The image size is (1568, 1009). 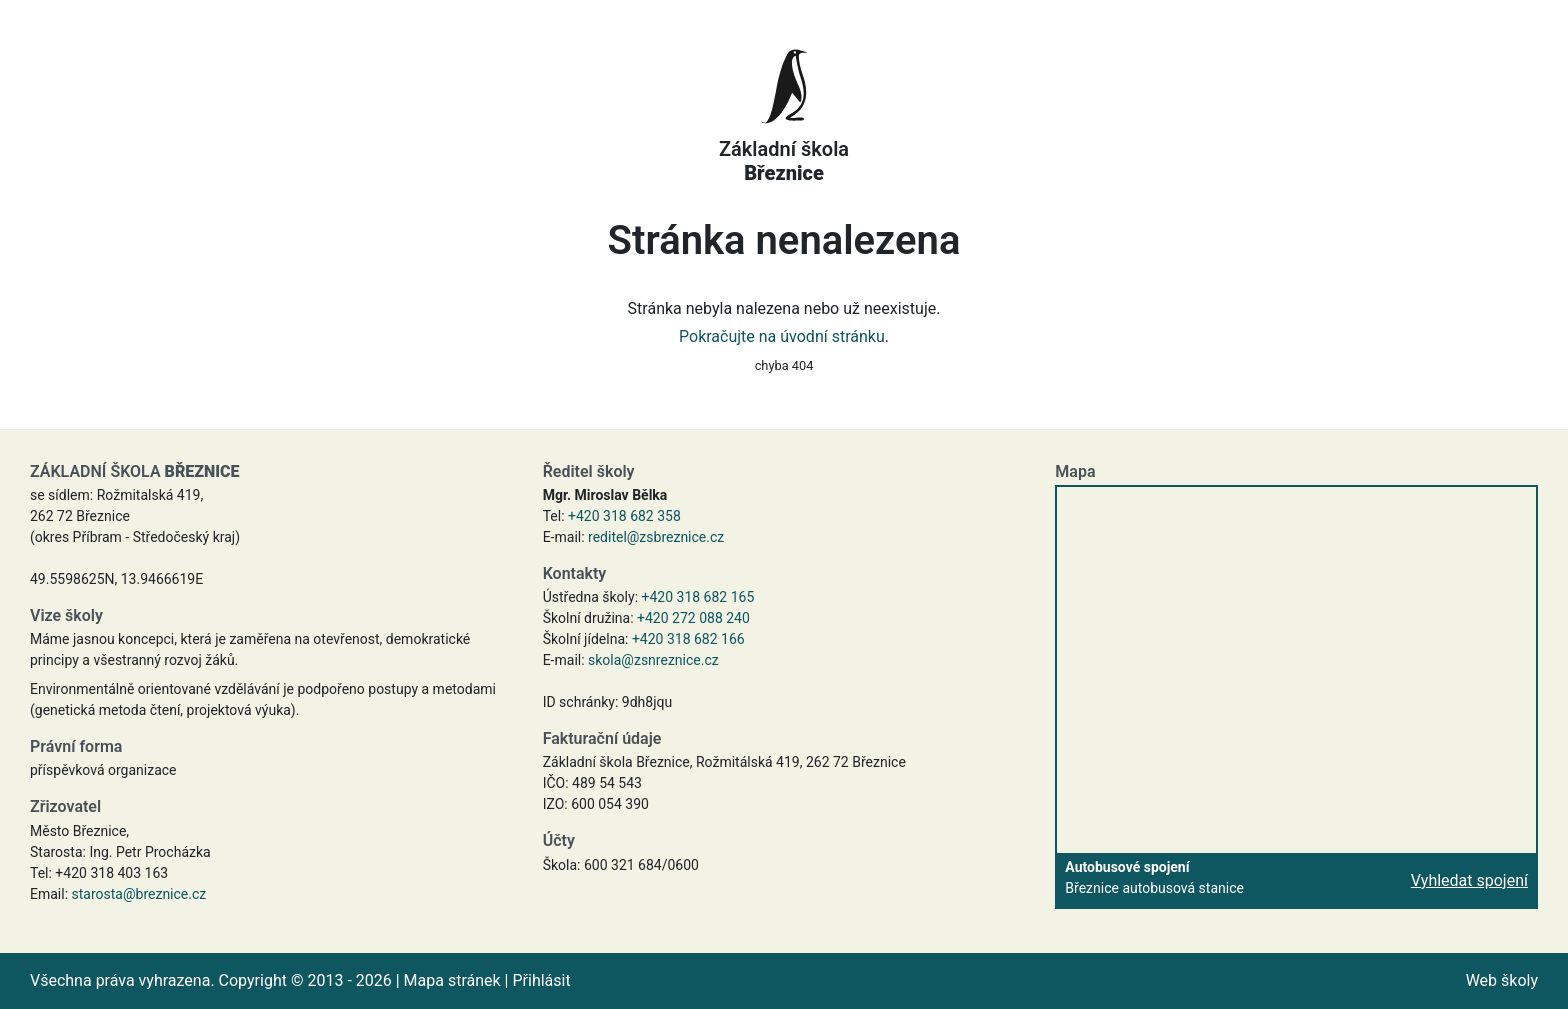 I want to click on Vyhledat spojení, so click(x=1469, y=880).